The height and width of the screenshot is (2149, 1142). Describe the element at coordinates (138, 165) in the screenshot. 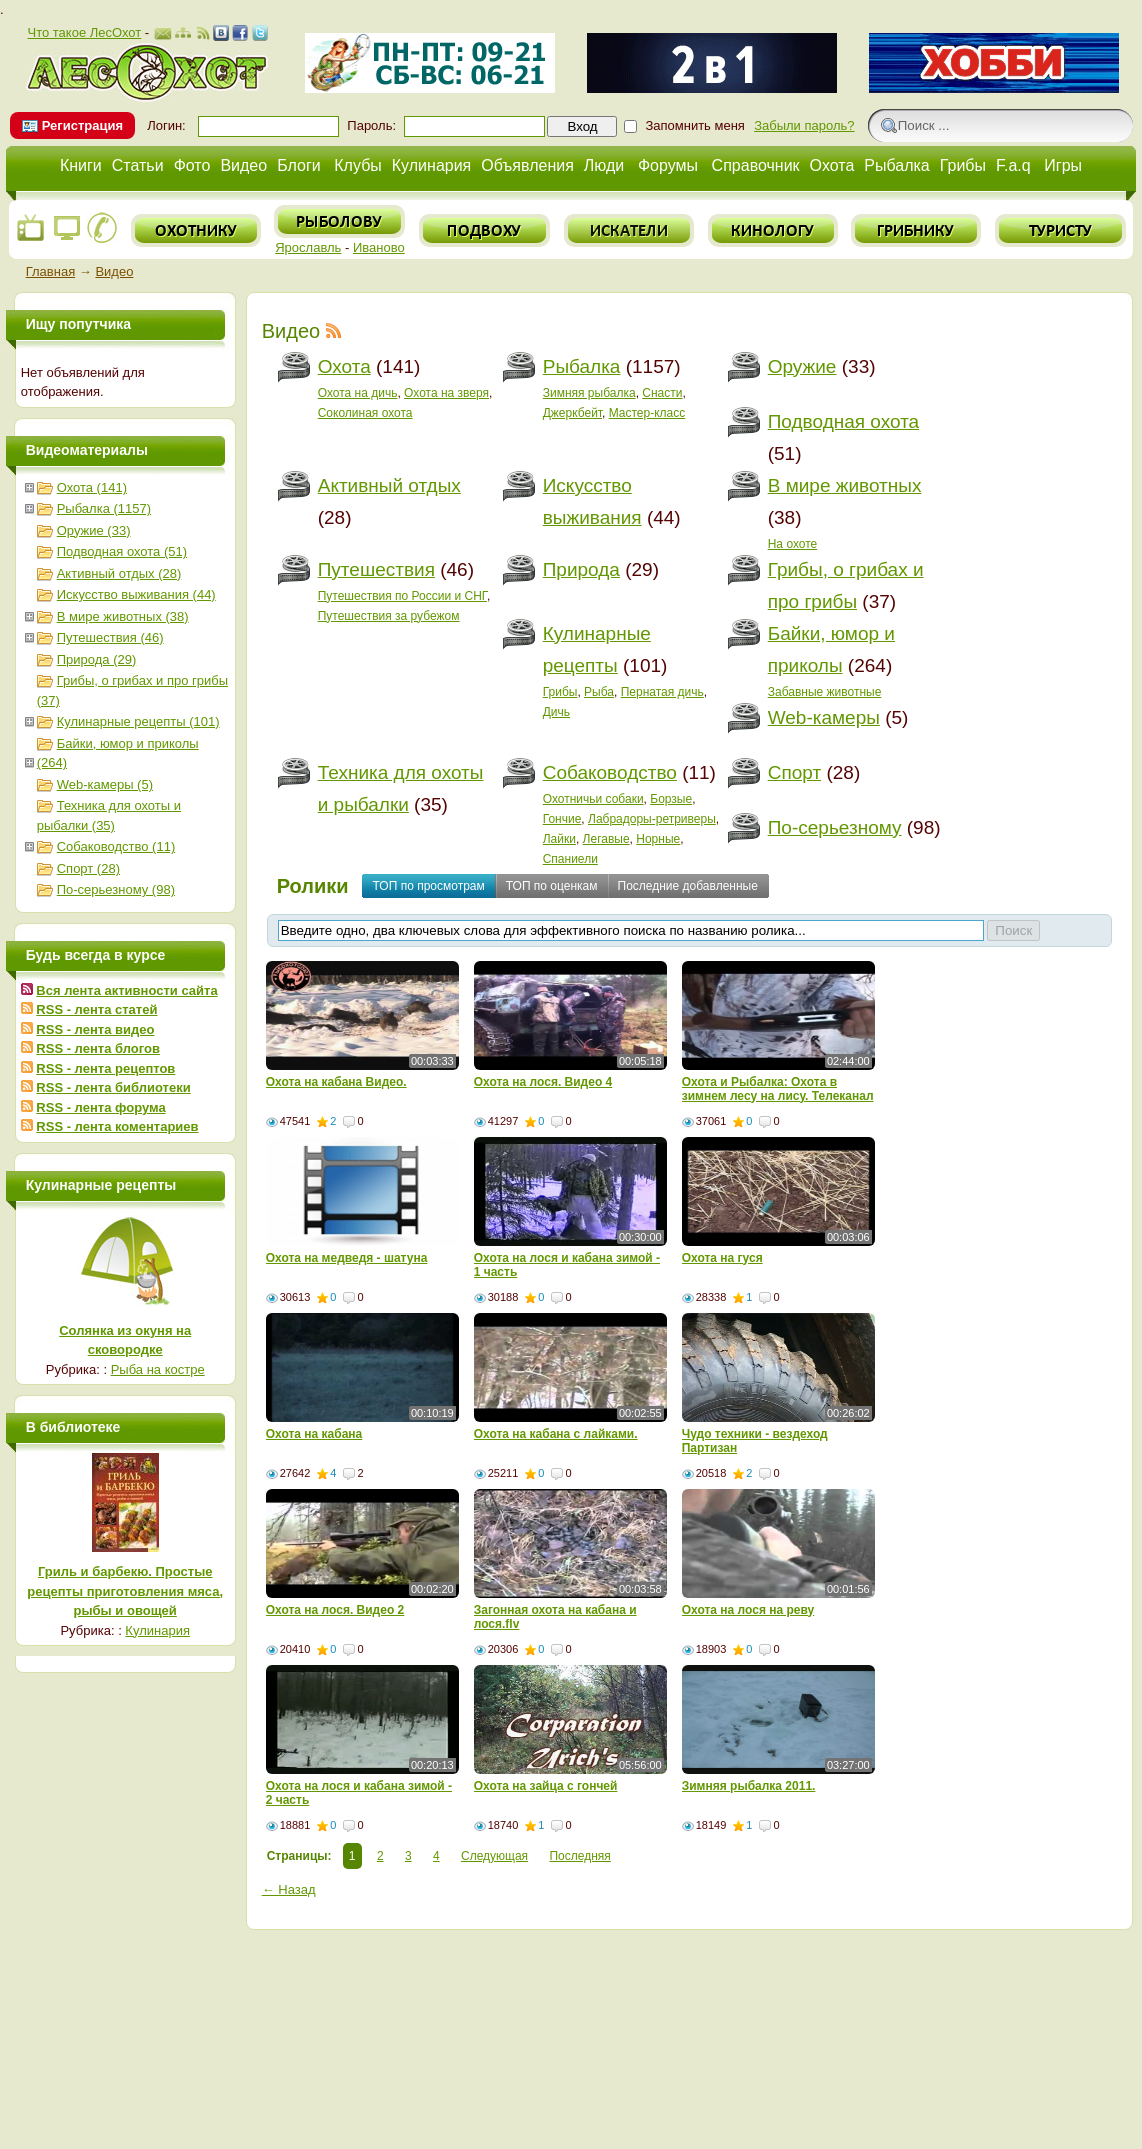

I see `Статьи` at that location.